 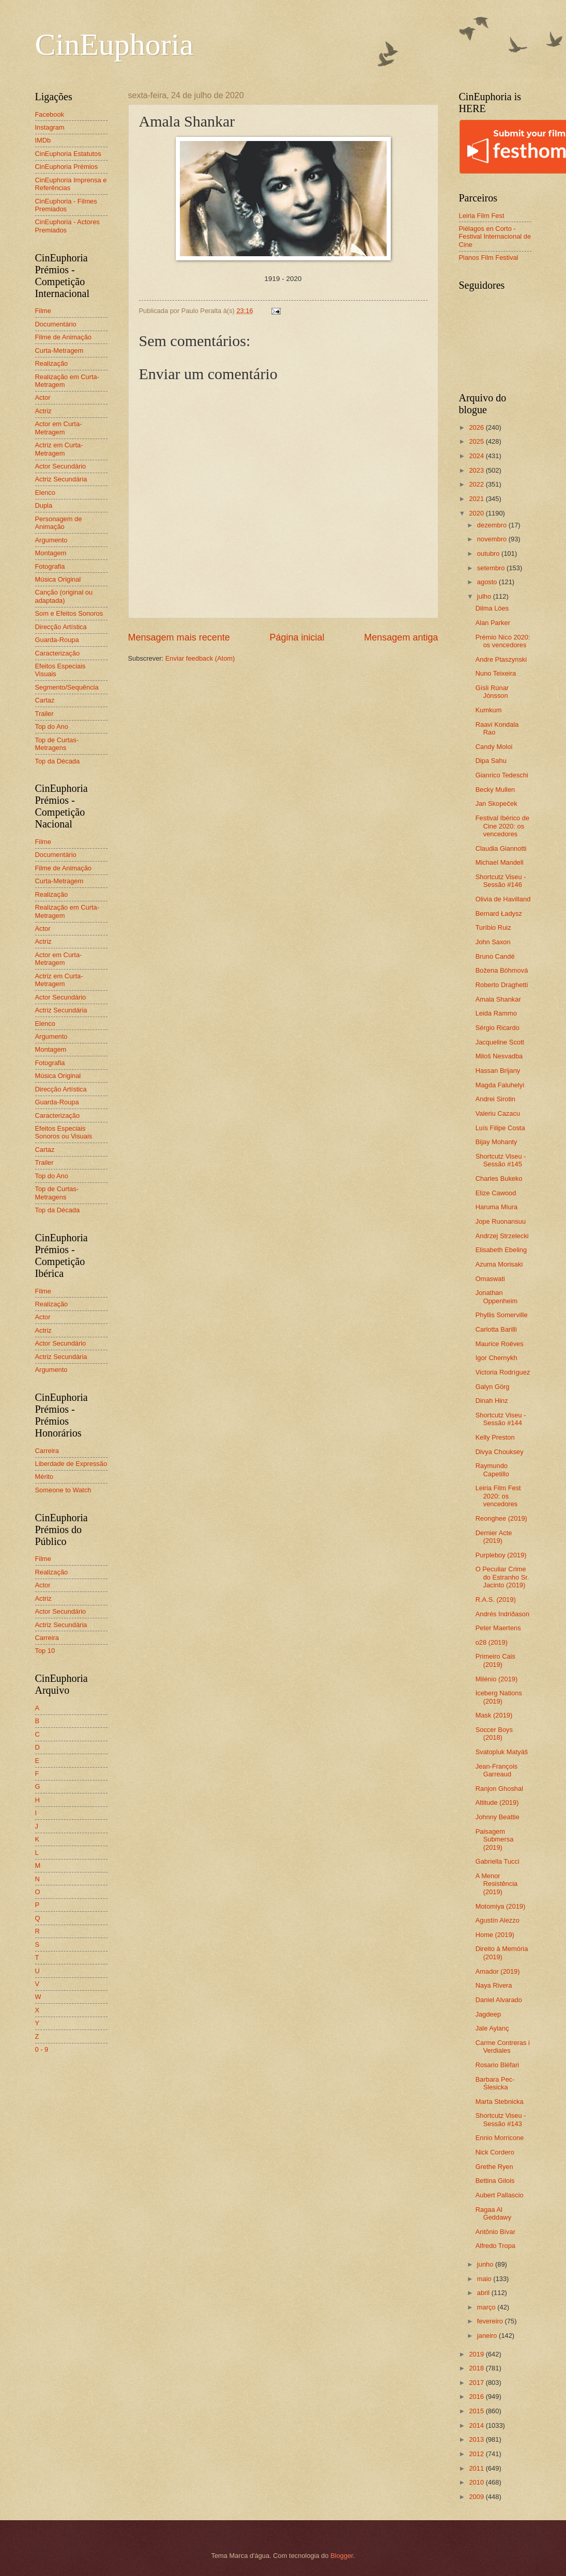 I want to click on 2022, so click(x=477, y=484).